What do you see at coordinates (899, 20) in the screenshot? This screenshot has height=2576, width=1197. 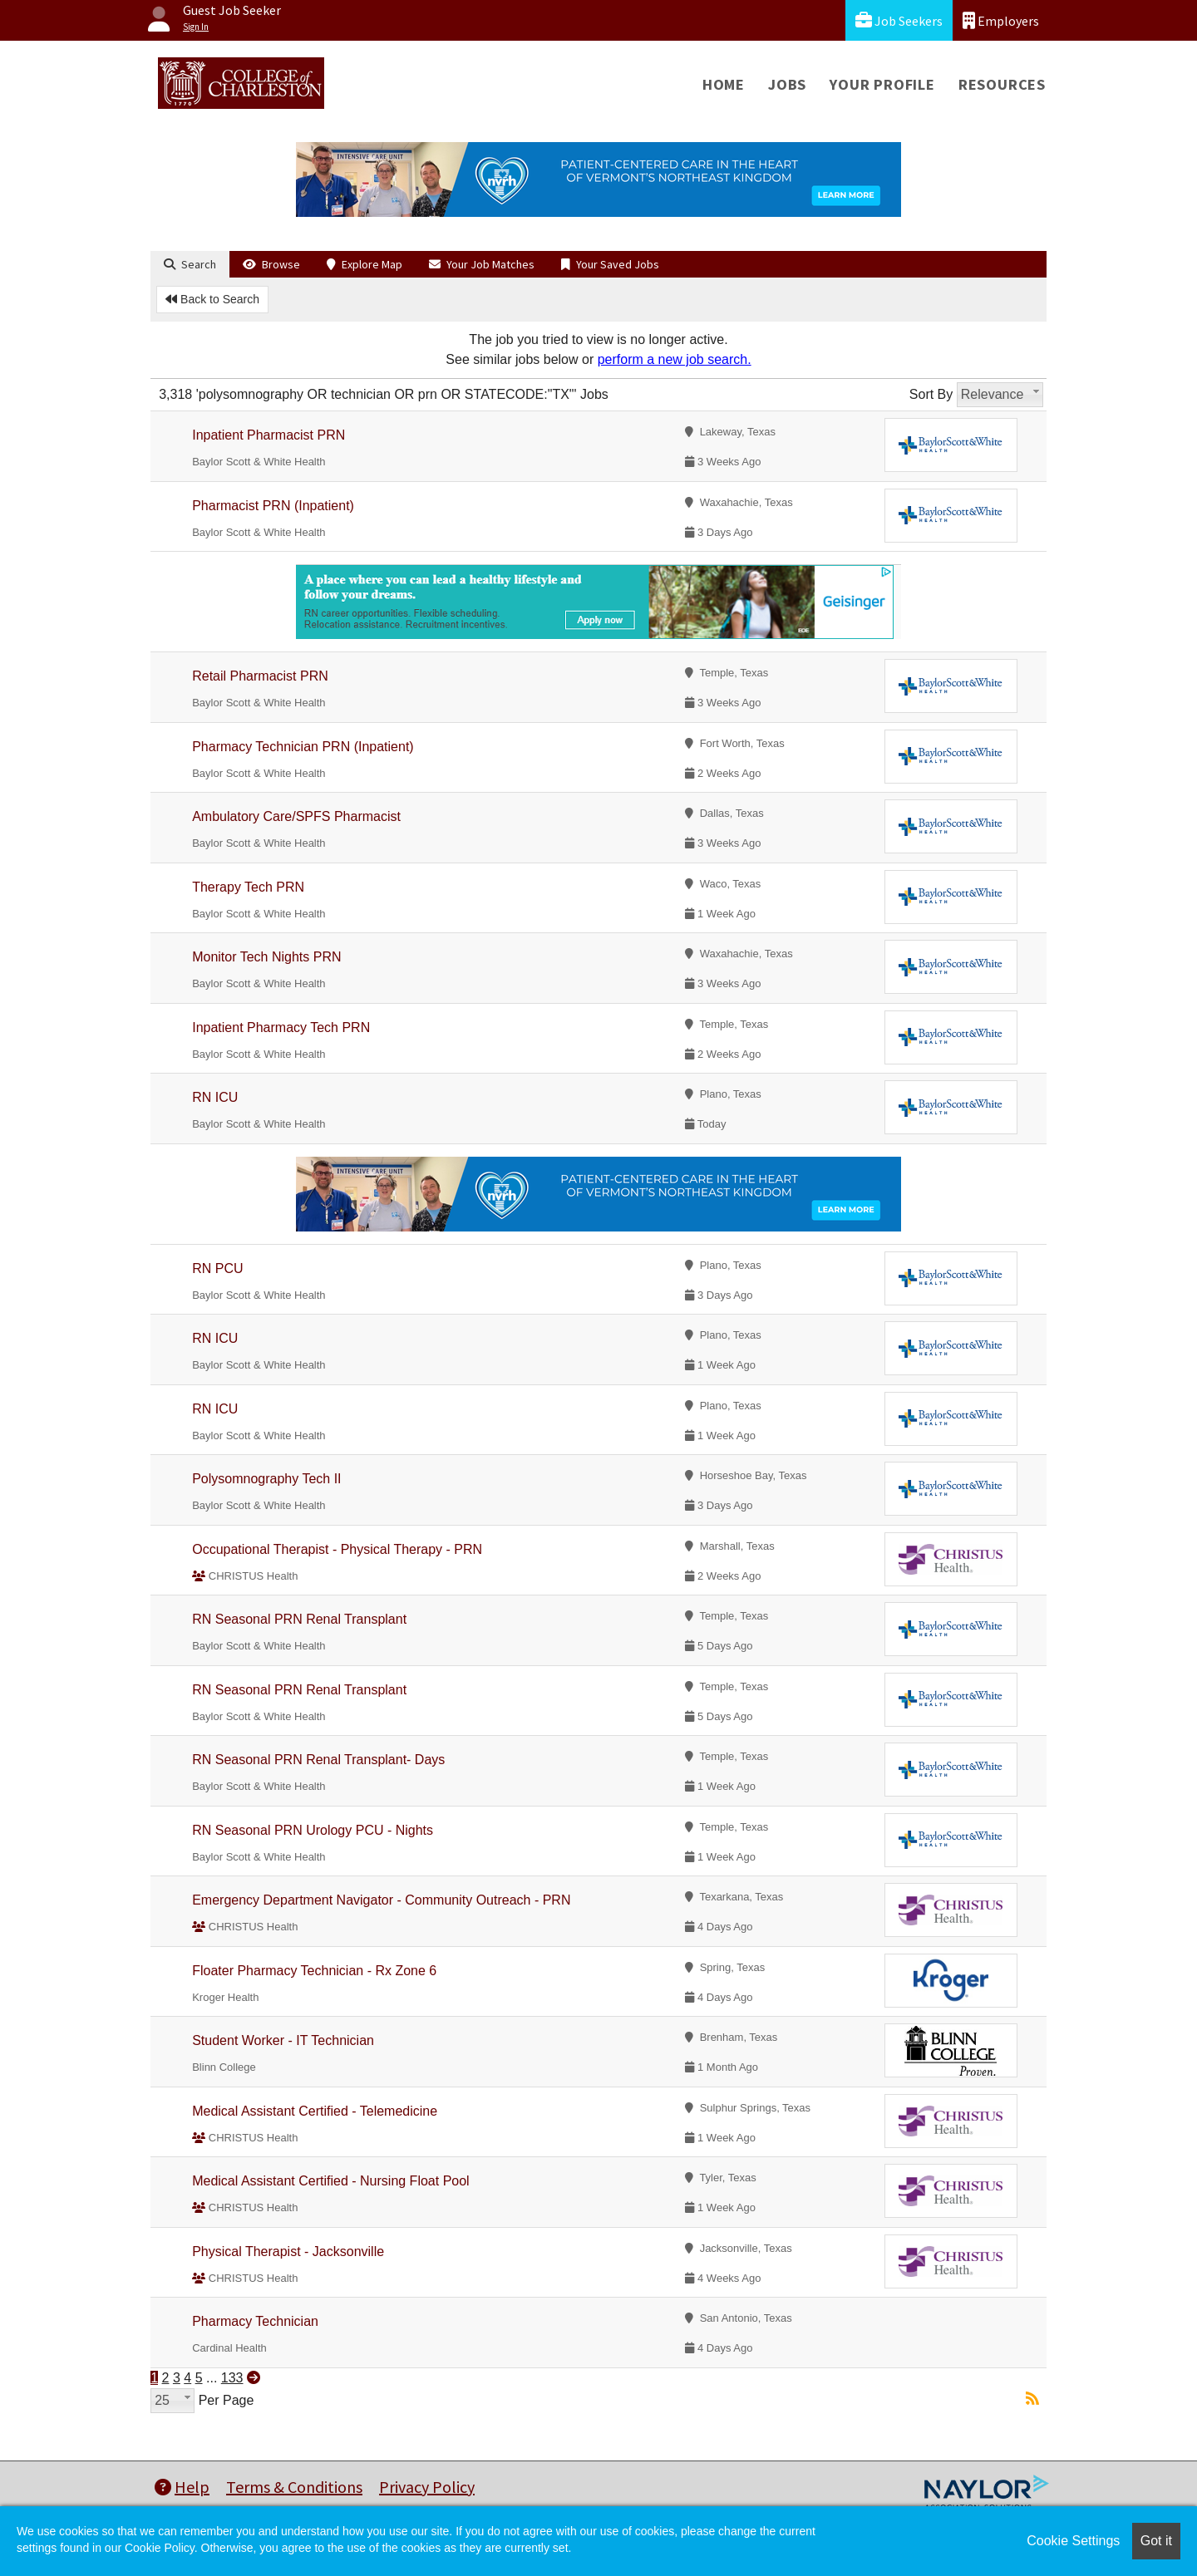 I see `Job Seekers` at bounding box center [899, 20].